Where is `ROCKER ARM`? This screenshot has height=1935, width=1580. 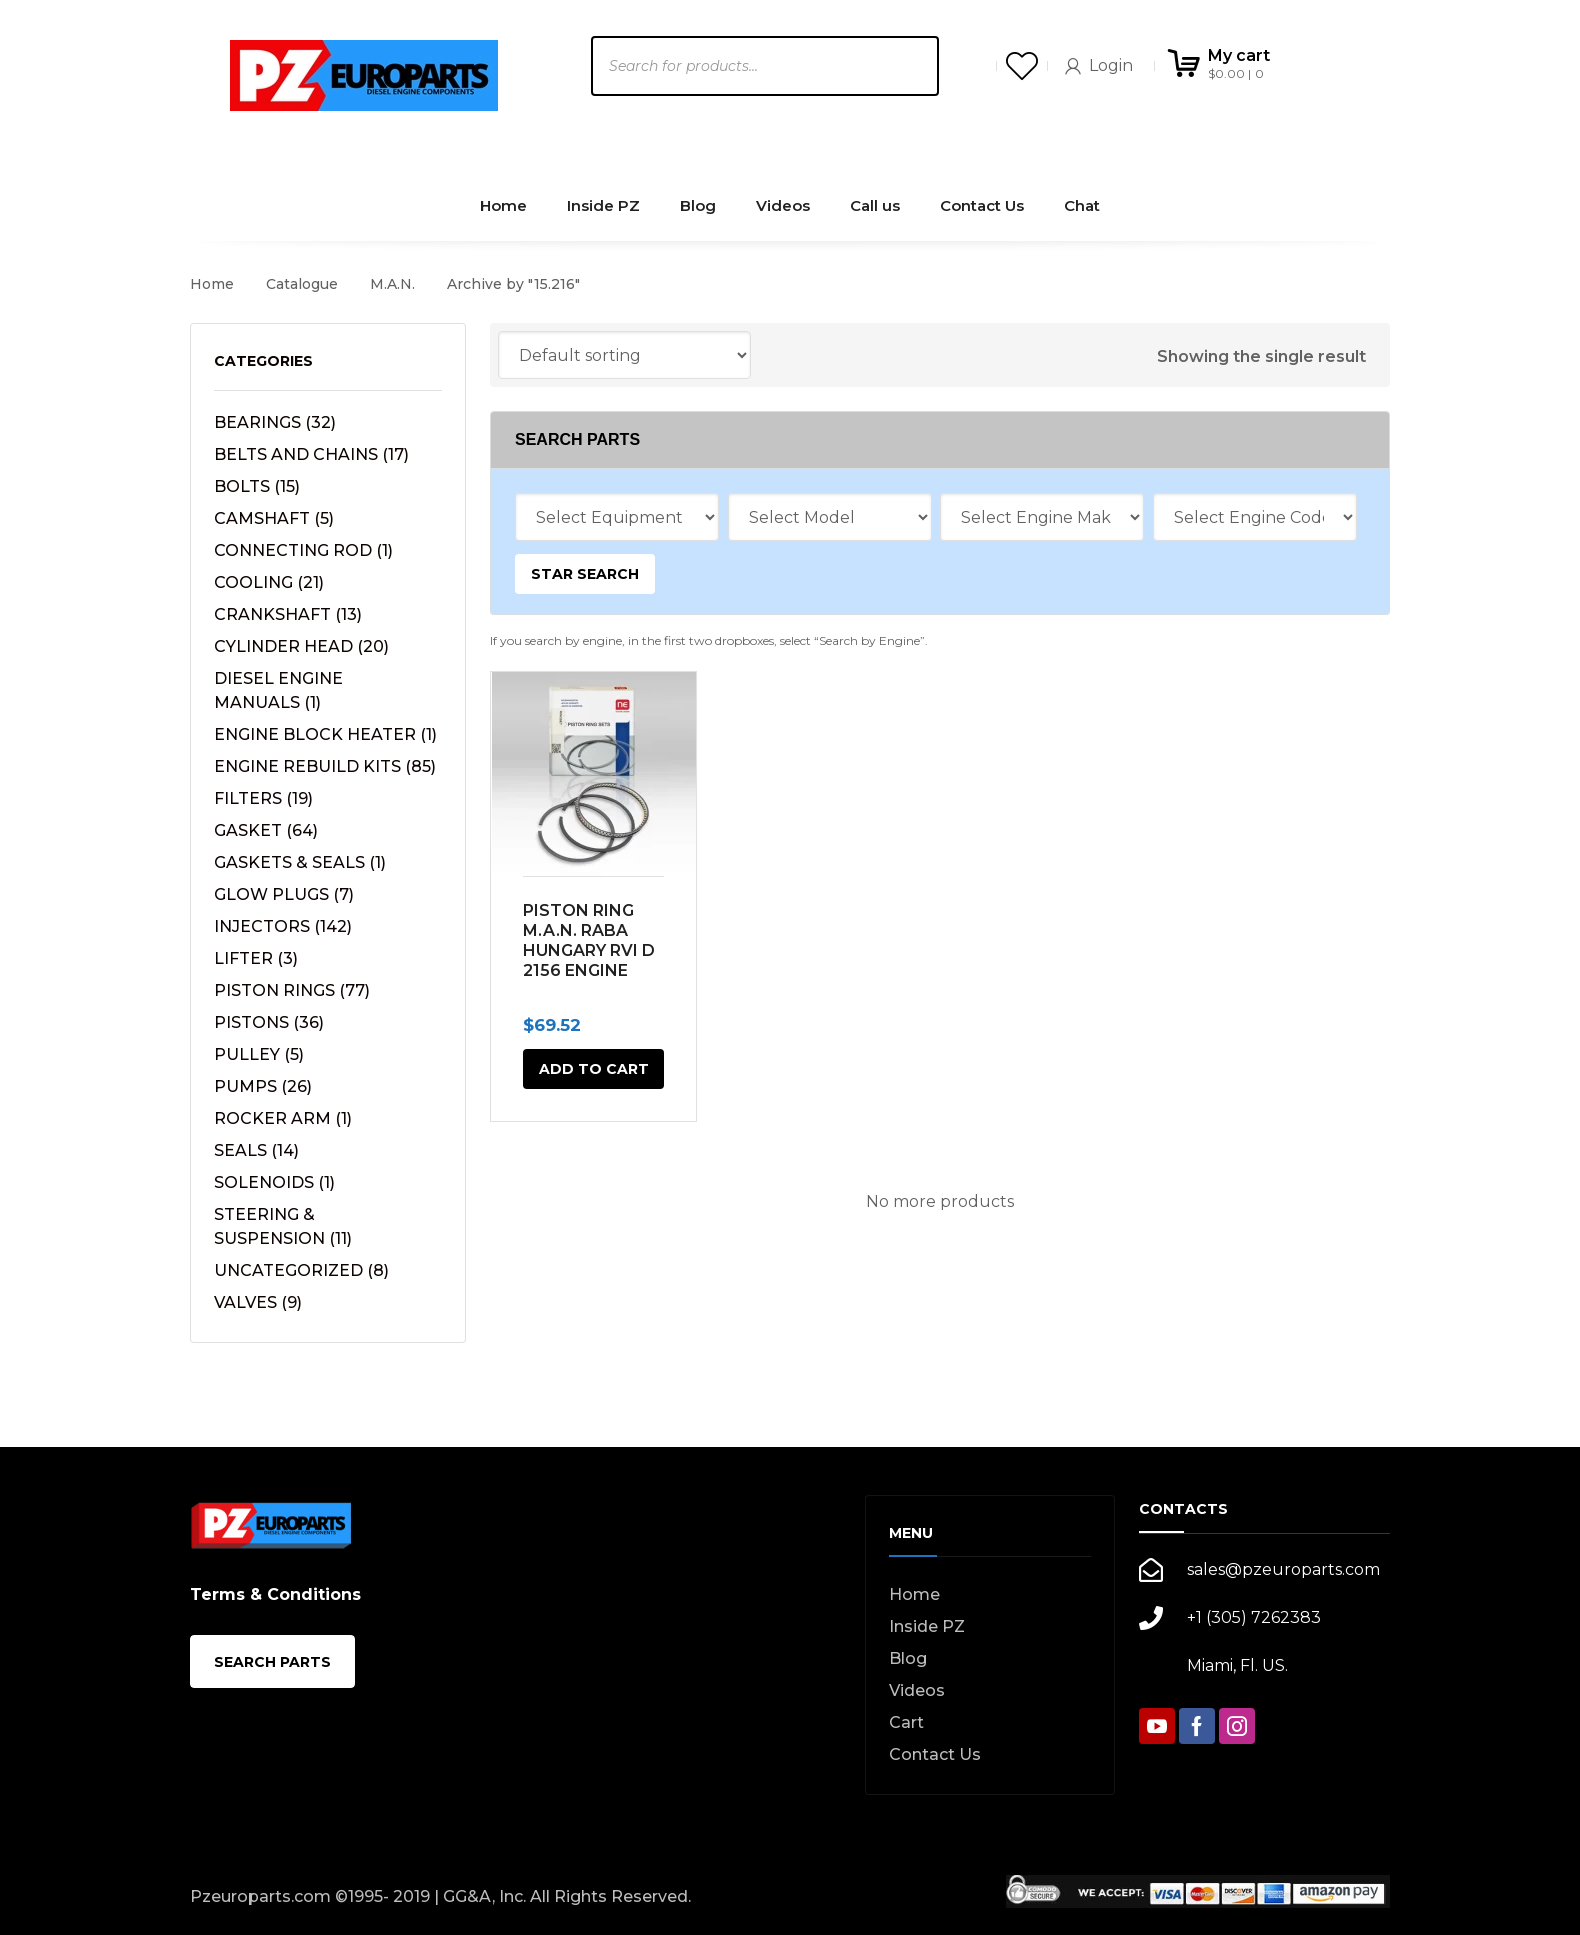
ROCKER ARM is located at coordinates (283, 1118).